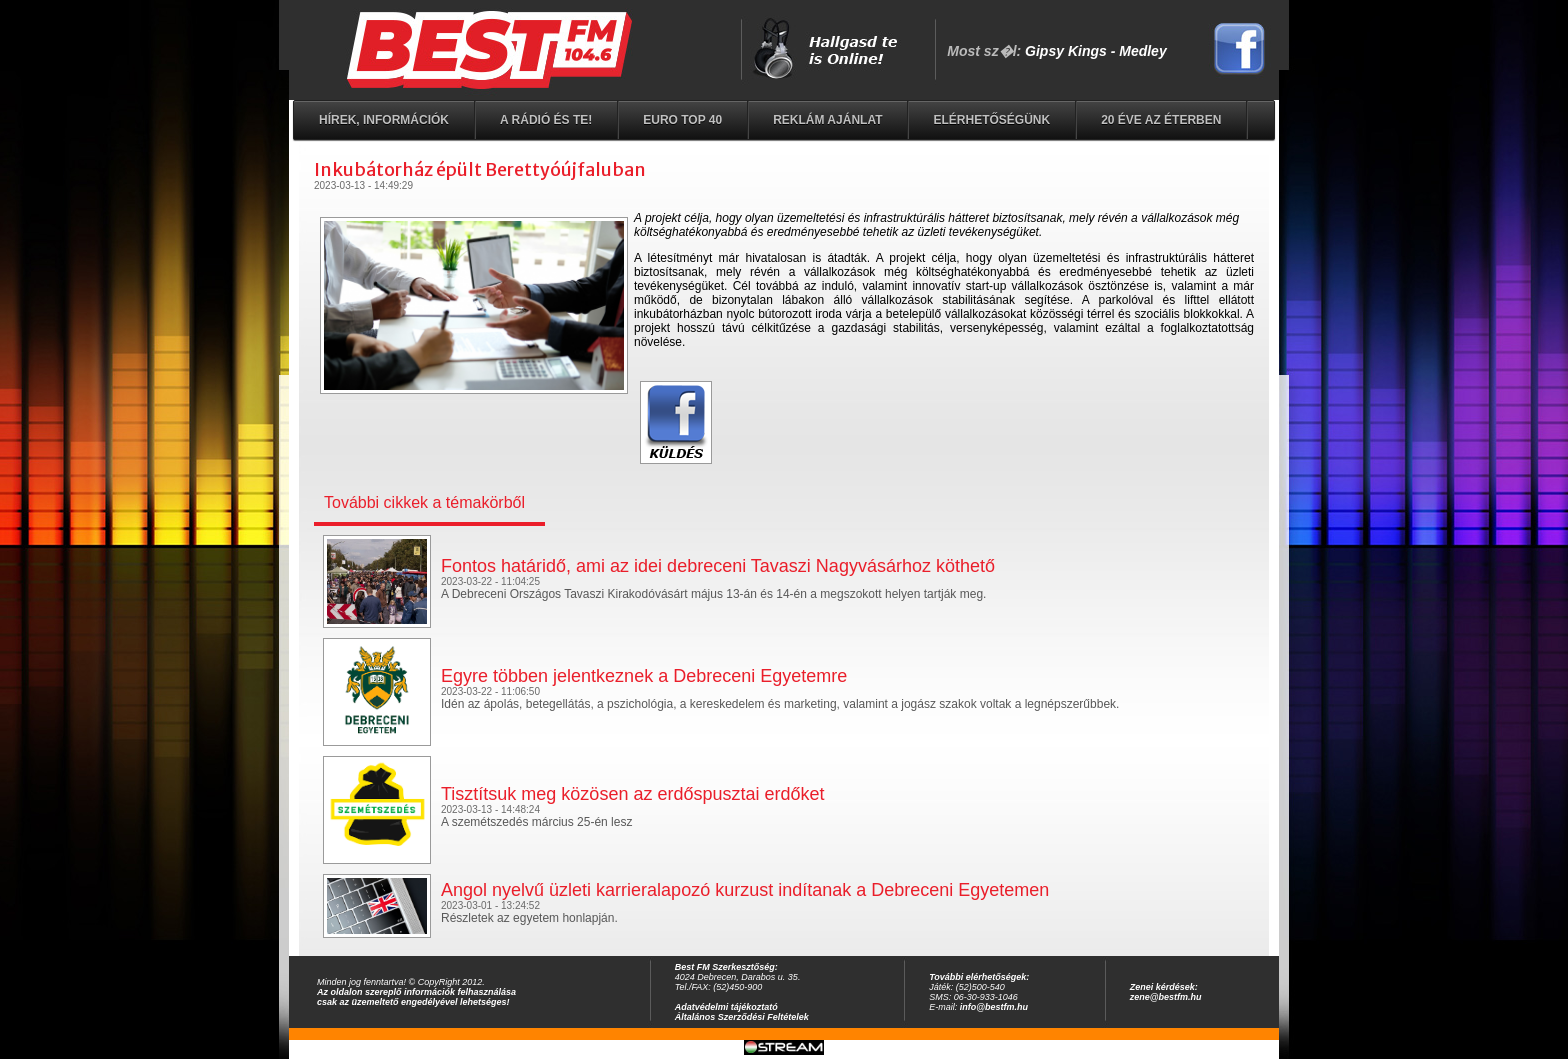 This screenshot has width=1568, height=1059. I want to click on A rádió és Te!, so click(546, 120).